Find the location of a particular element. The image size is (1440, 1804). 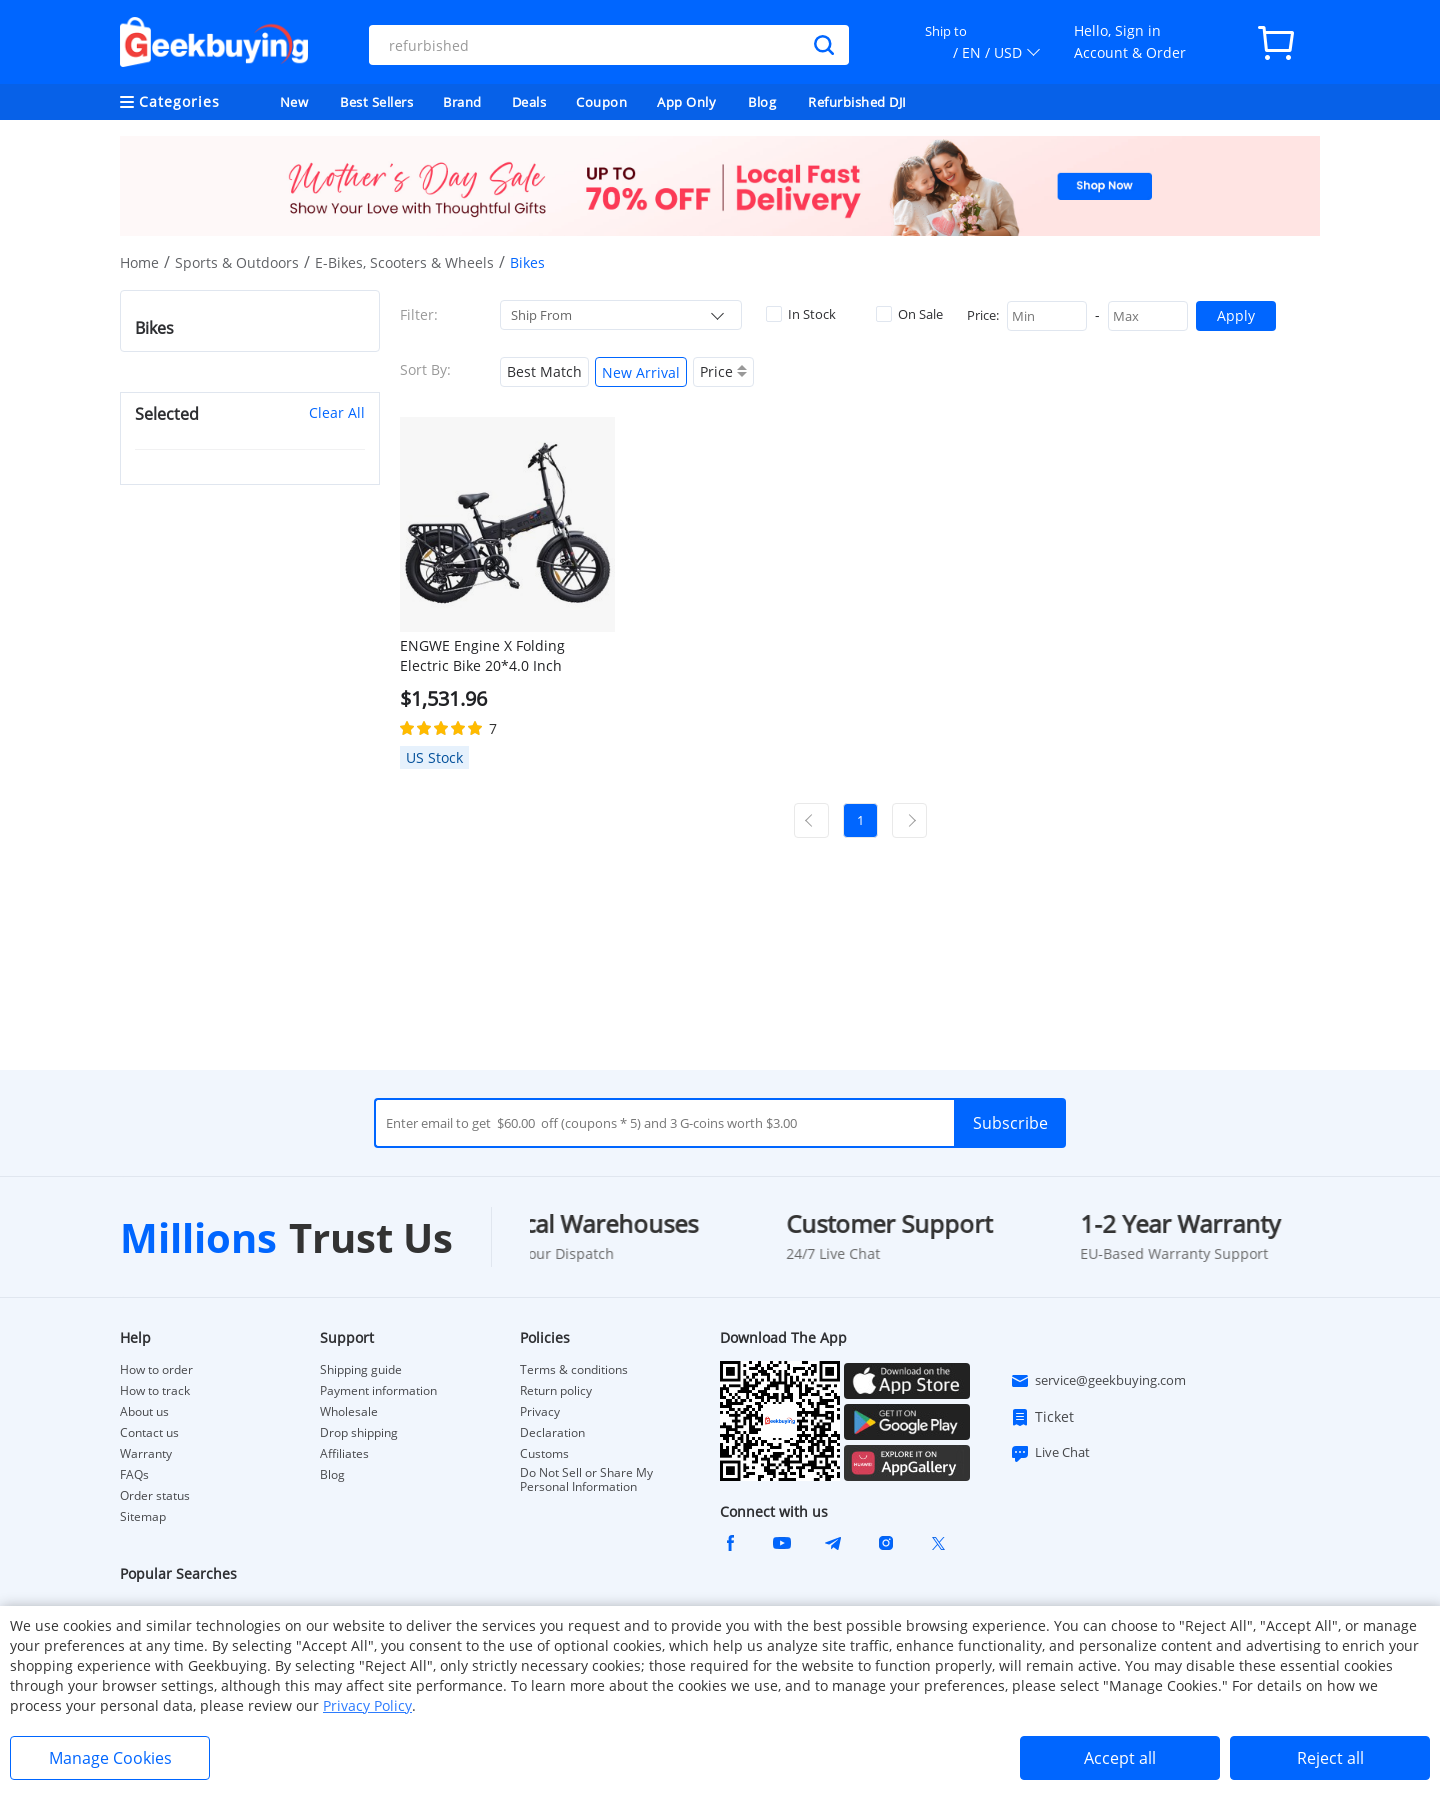

E-Bikes, Scooters & Wheels is located at coordinates (404, 262).